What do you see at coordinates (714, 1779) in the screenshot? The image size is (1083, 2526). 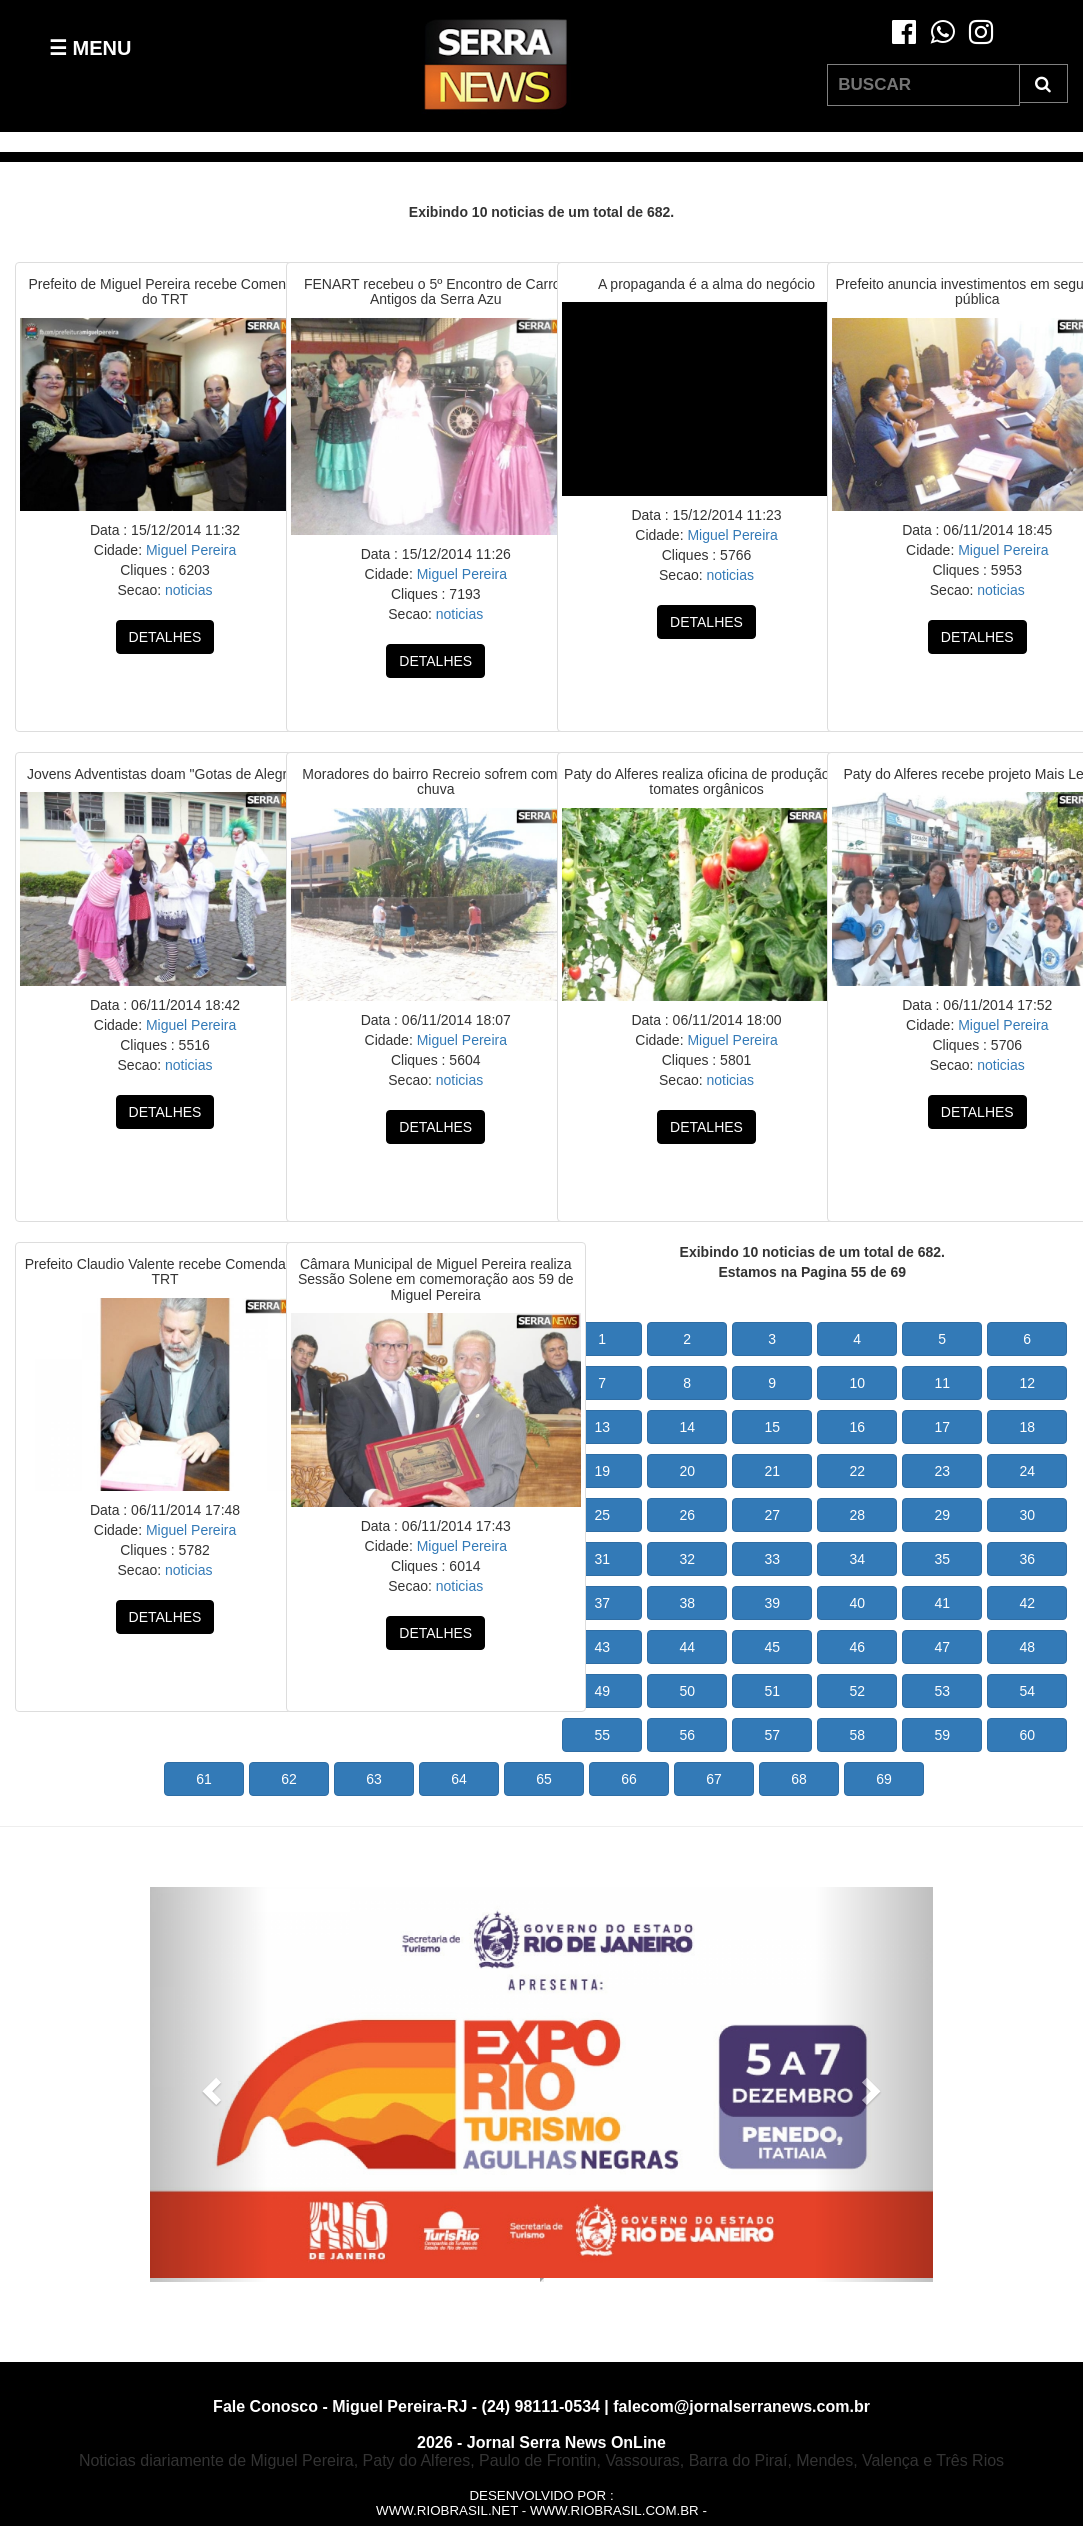 I see `67 [button]` at bounding box center [714, 1779].